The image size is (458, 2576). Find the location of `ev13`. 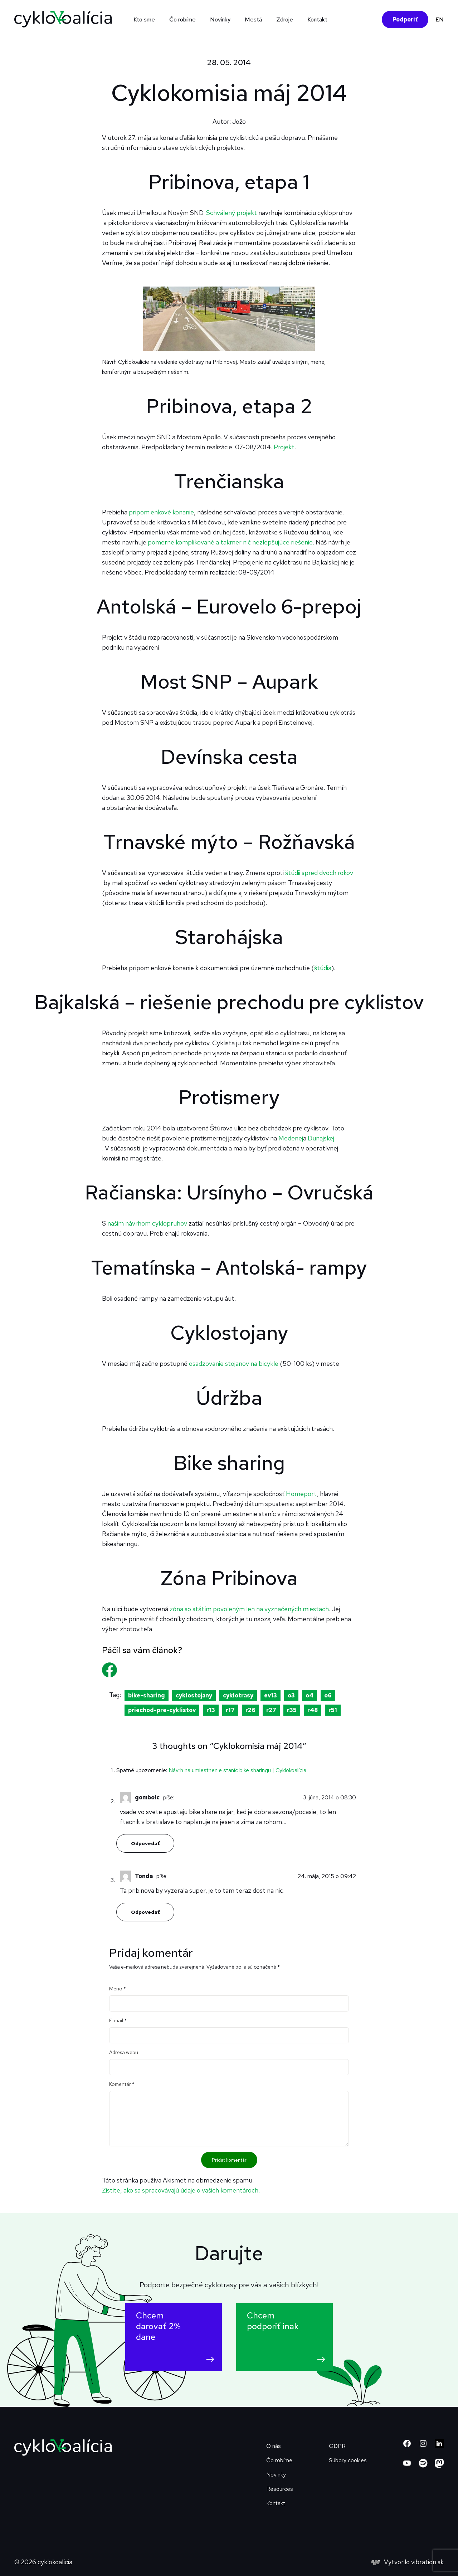

ev13 is located at coordinates (270, 1695).